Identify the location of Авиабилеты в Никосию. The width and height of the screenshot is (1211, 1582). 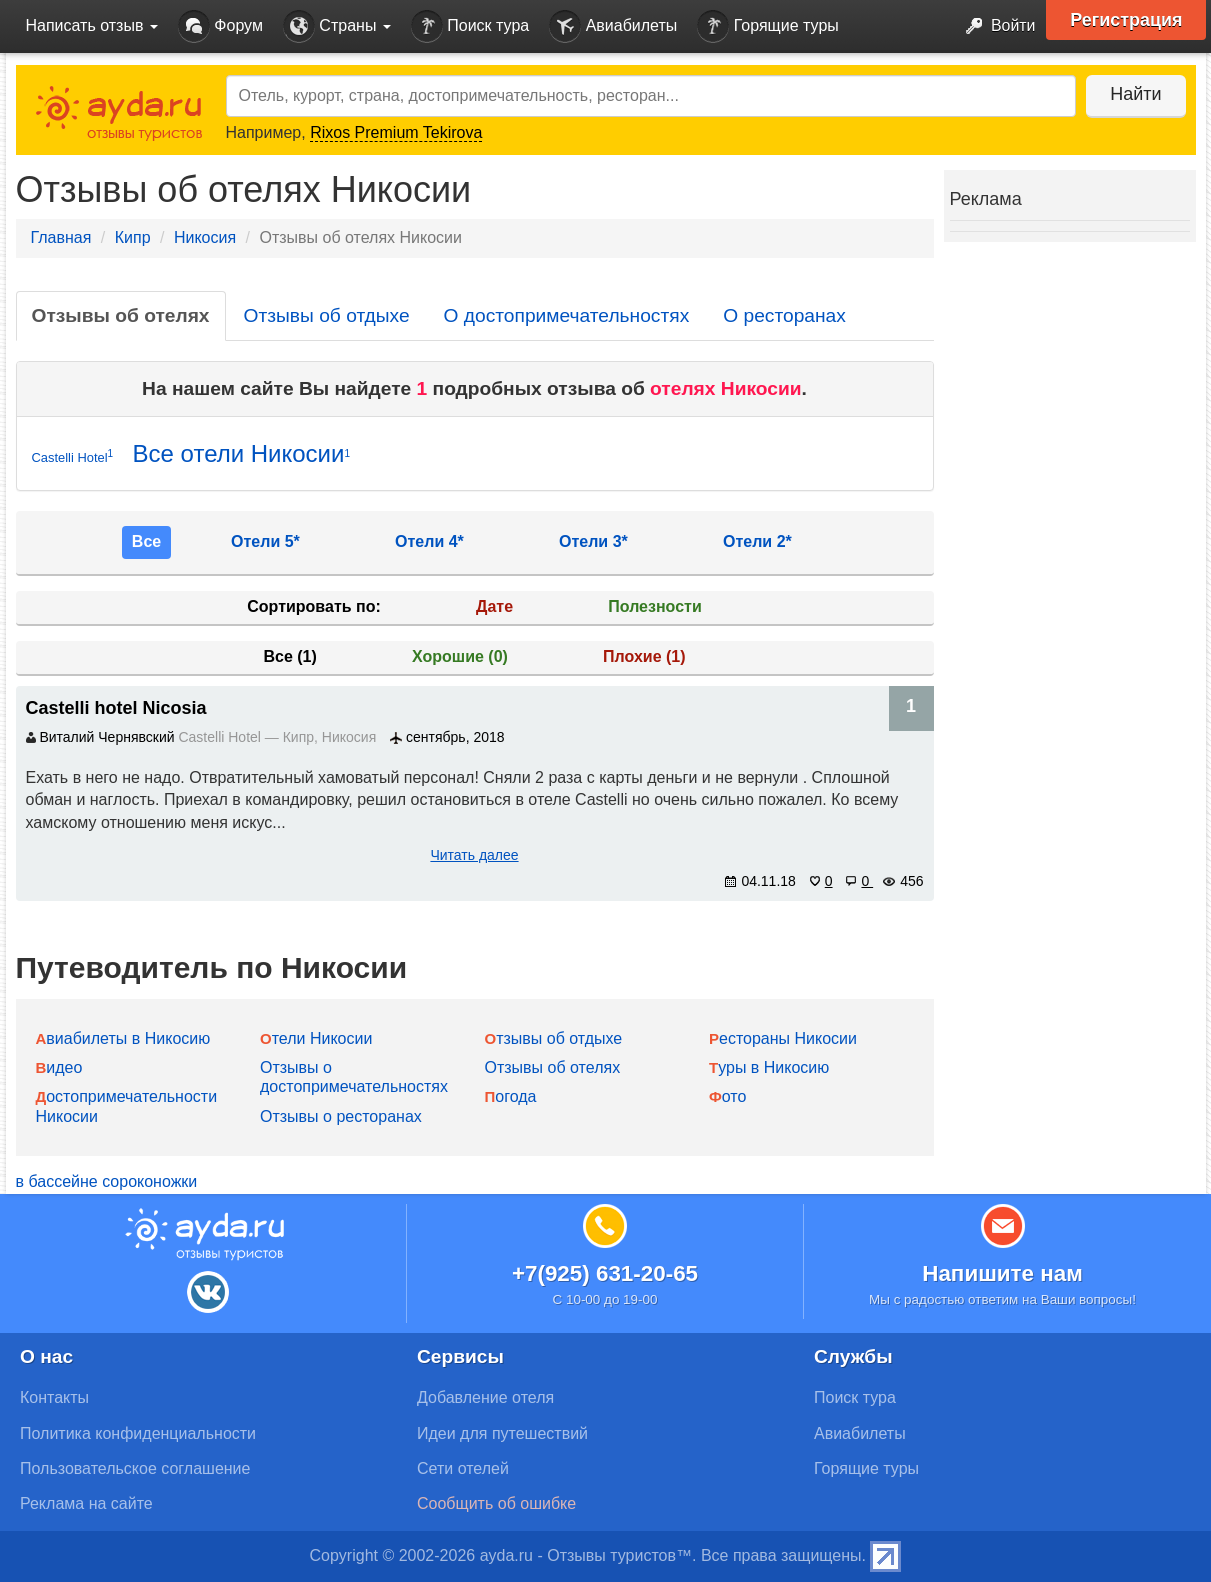
(123, 1038).